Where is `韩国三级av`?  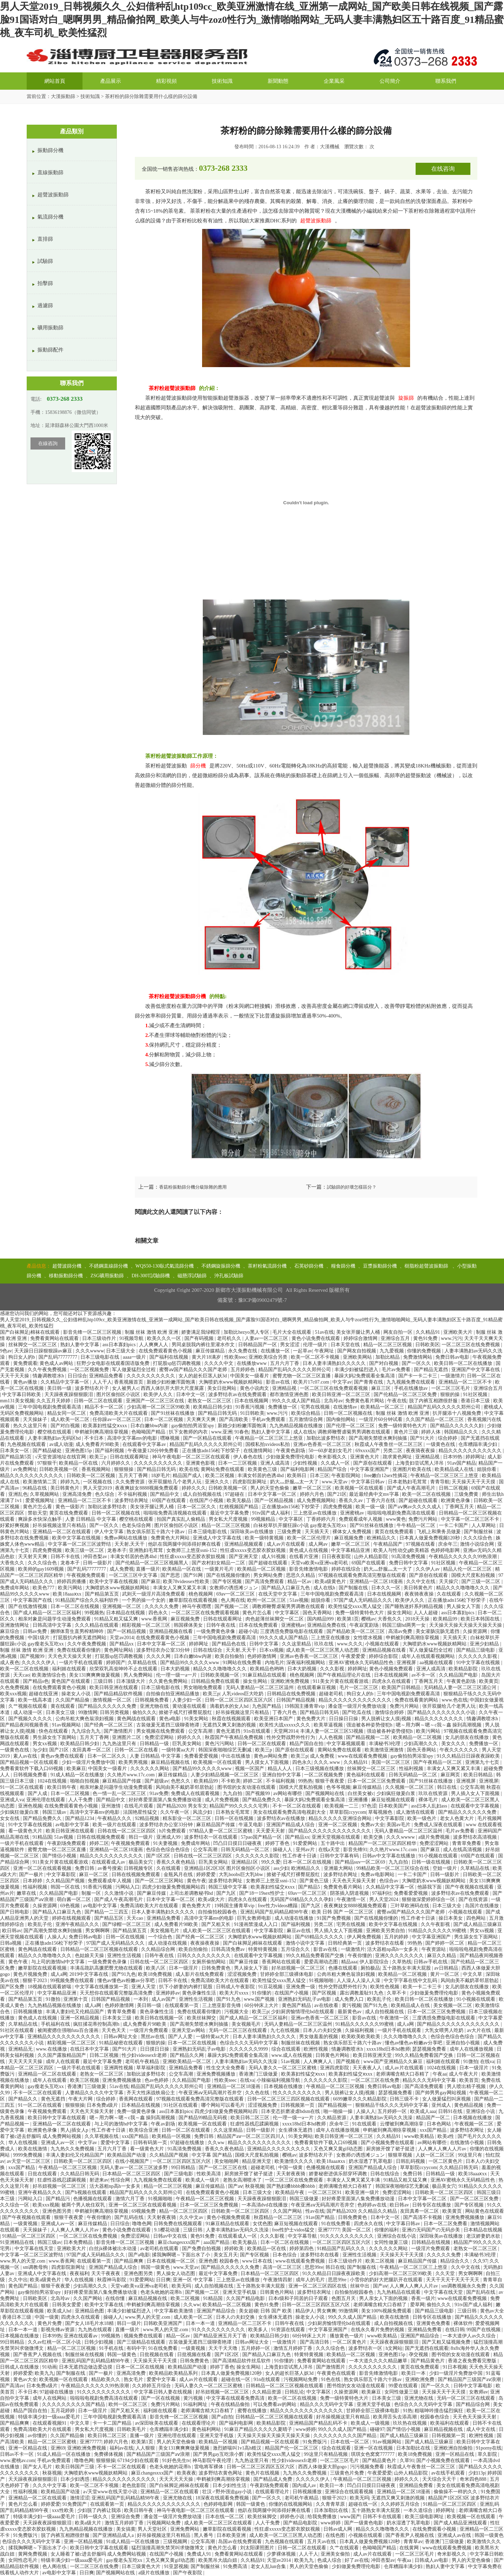 韩国三级av is located at coordinates (55, 1812).